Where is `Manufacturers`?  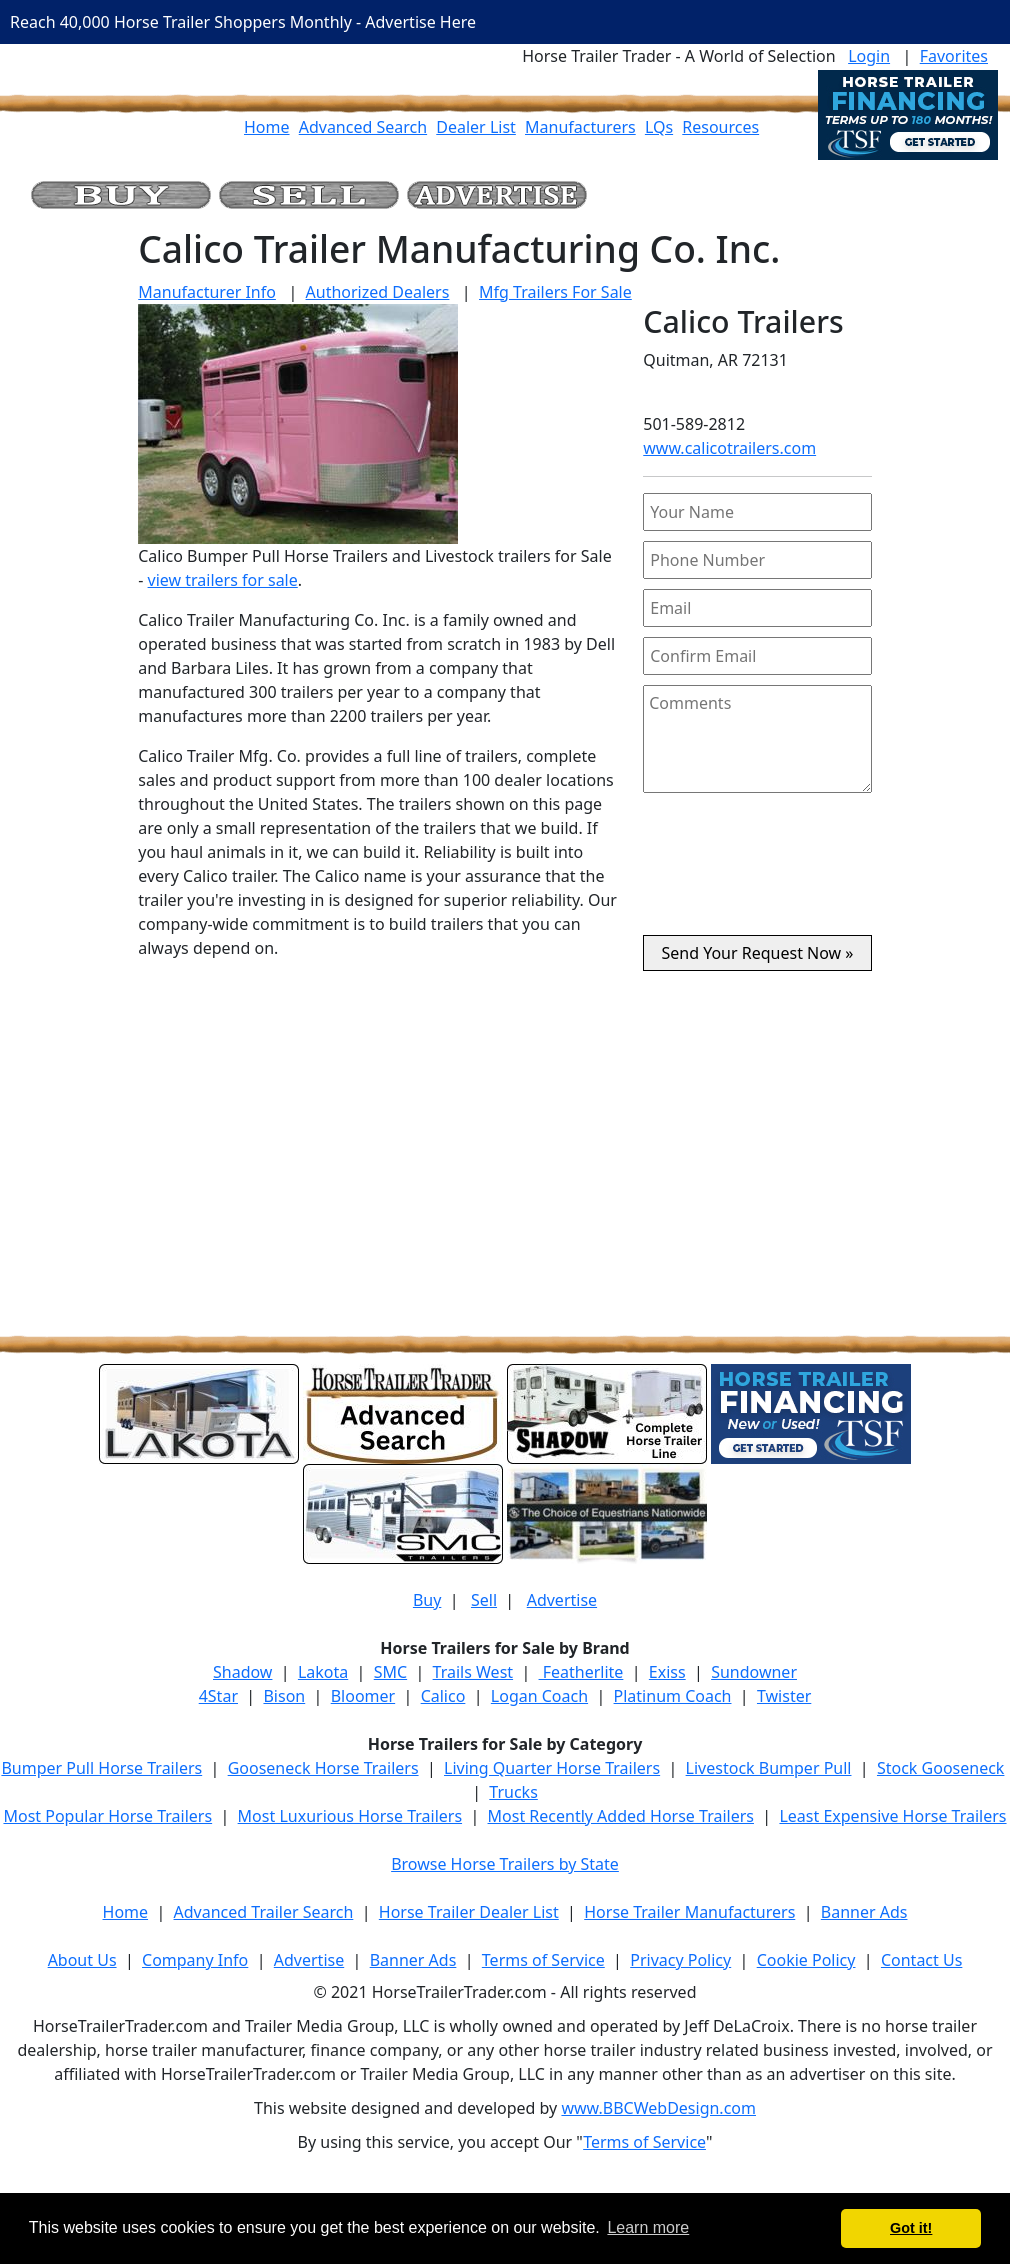
Manufacturers is located at coordinates (580, 127).